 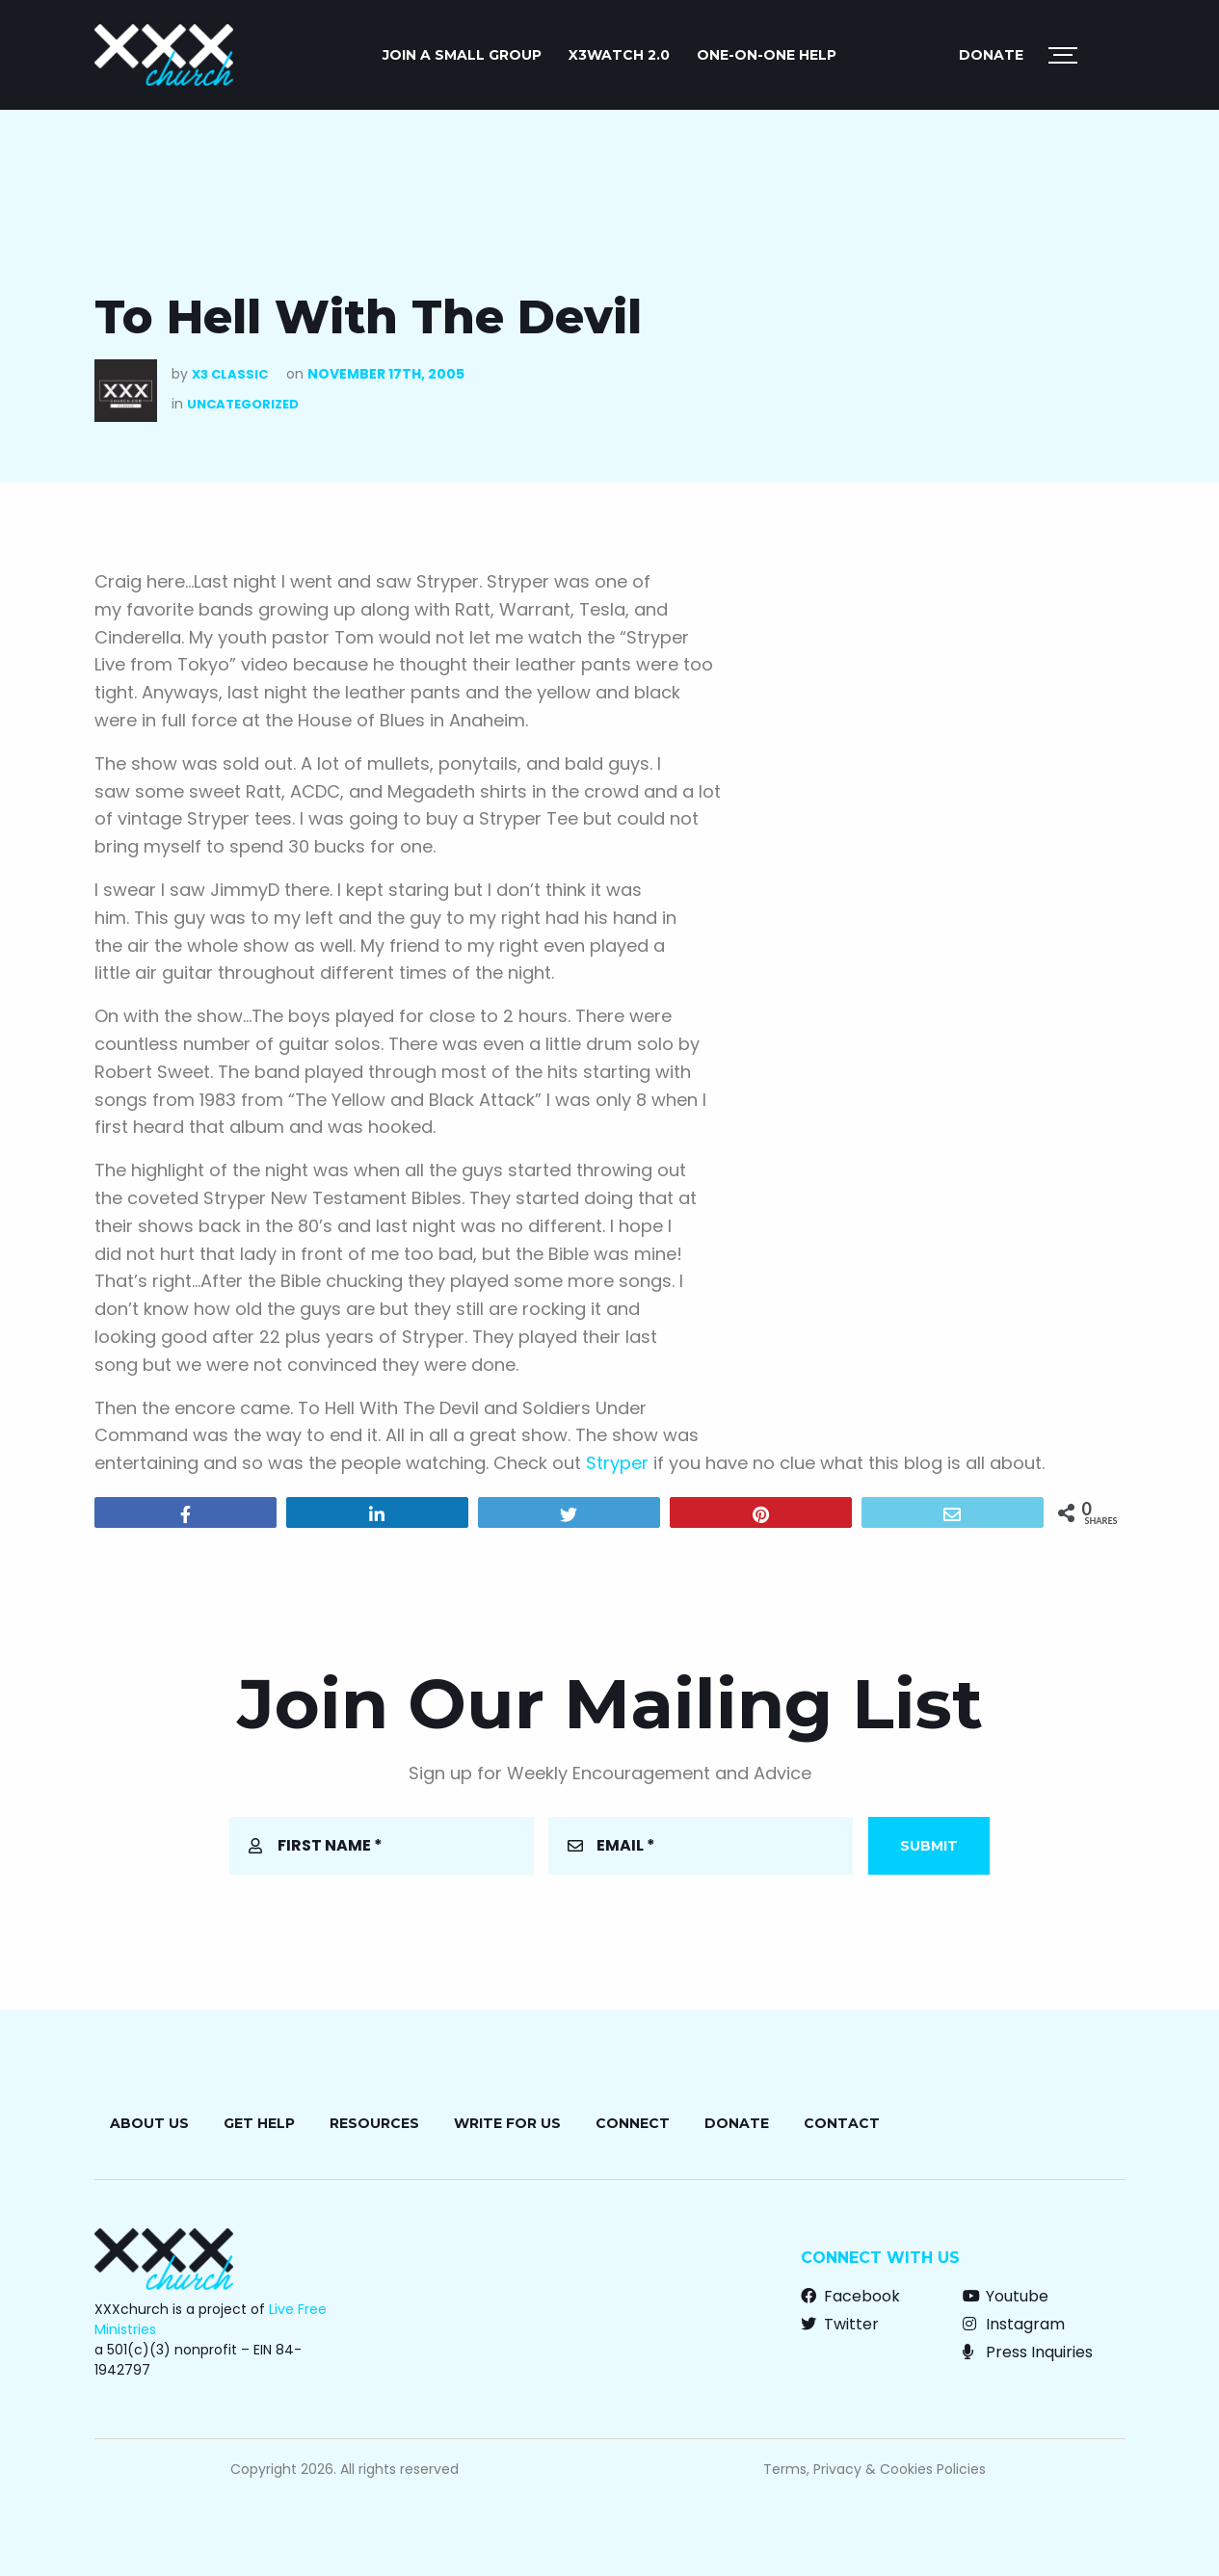 What do you see at coordinates (462, 55) in the screenshot?
I see `JOIN A SMALL GROUP` at bounding box center [462, 55].